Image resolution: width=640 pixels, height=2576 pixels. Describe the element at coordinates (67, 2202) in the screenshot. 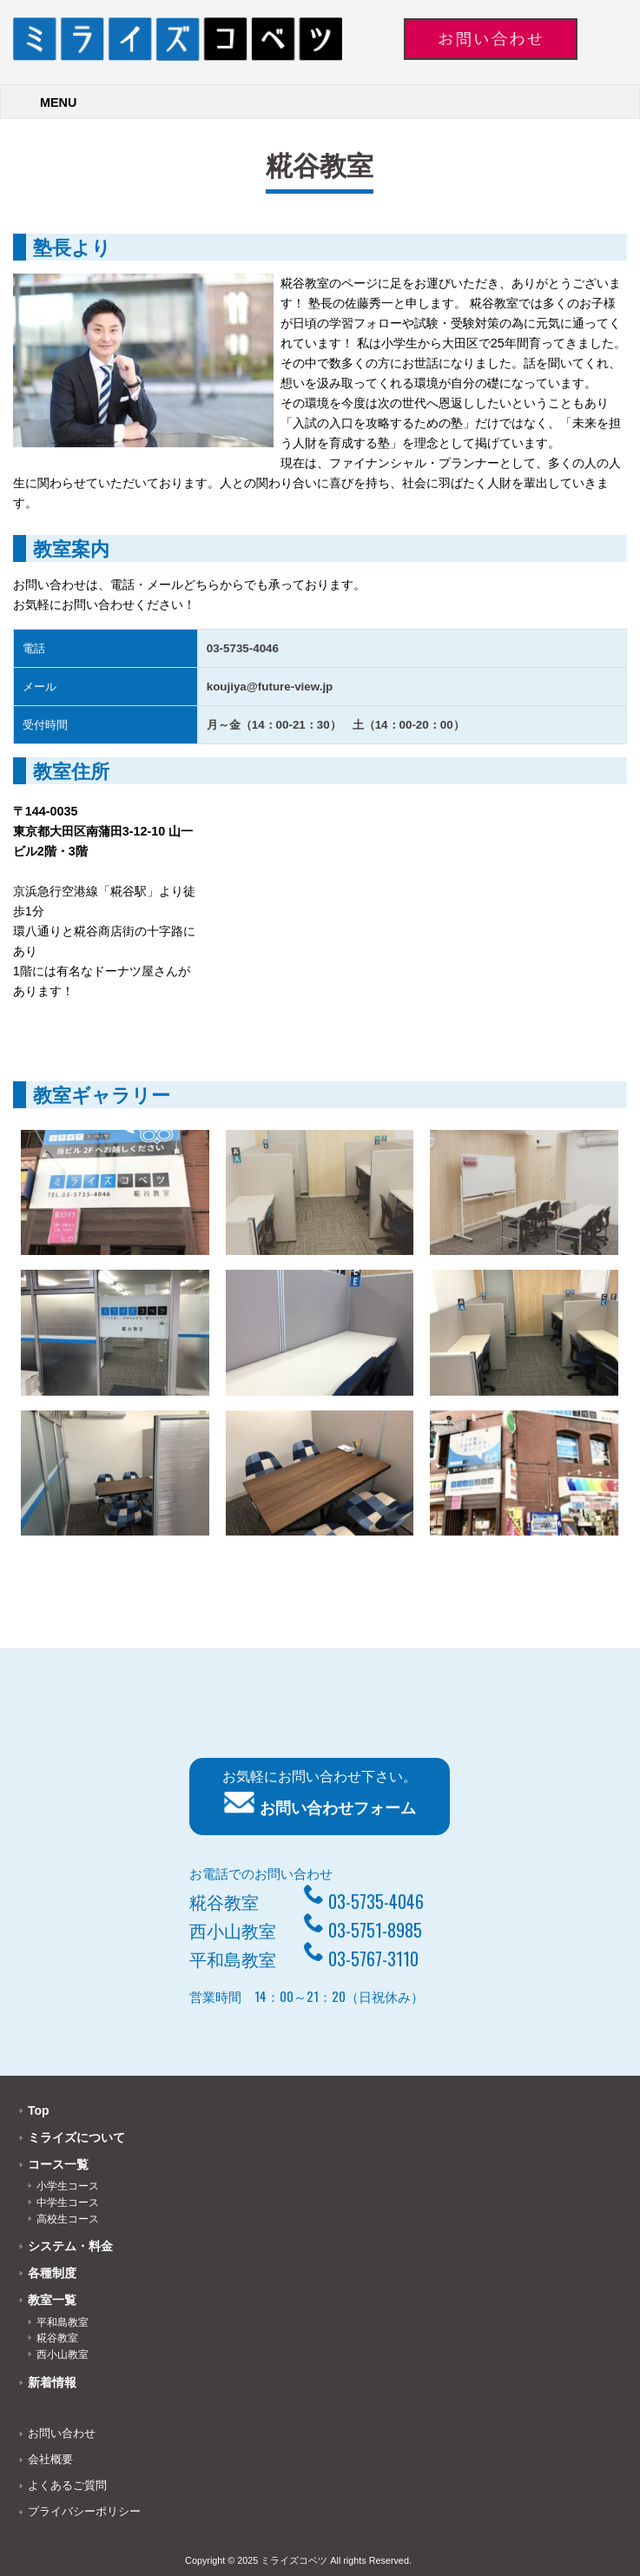

I see `中学生コース` at that location.